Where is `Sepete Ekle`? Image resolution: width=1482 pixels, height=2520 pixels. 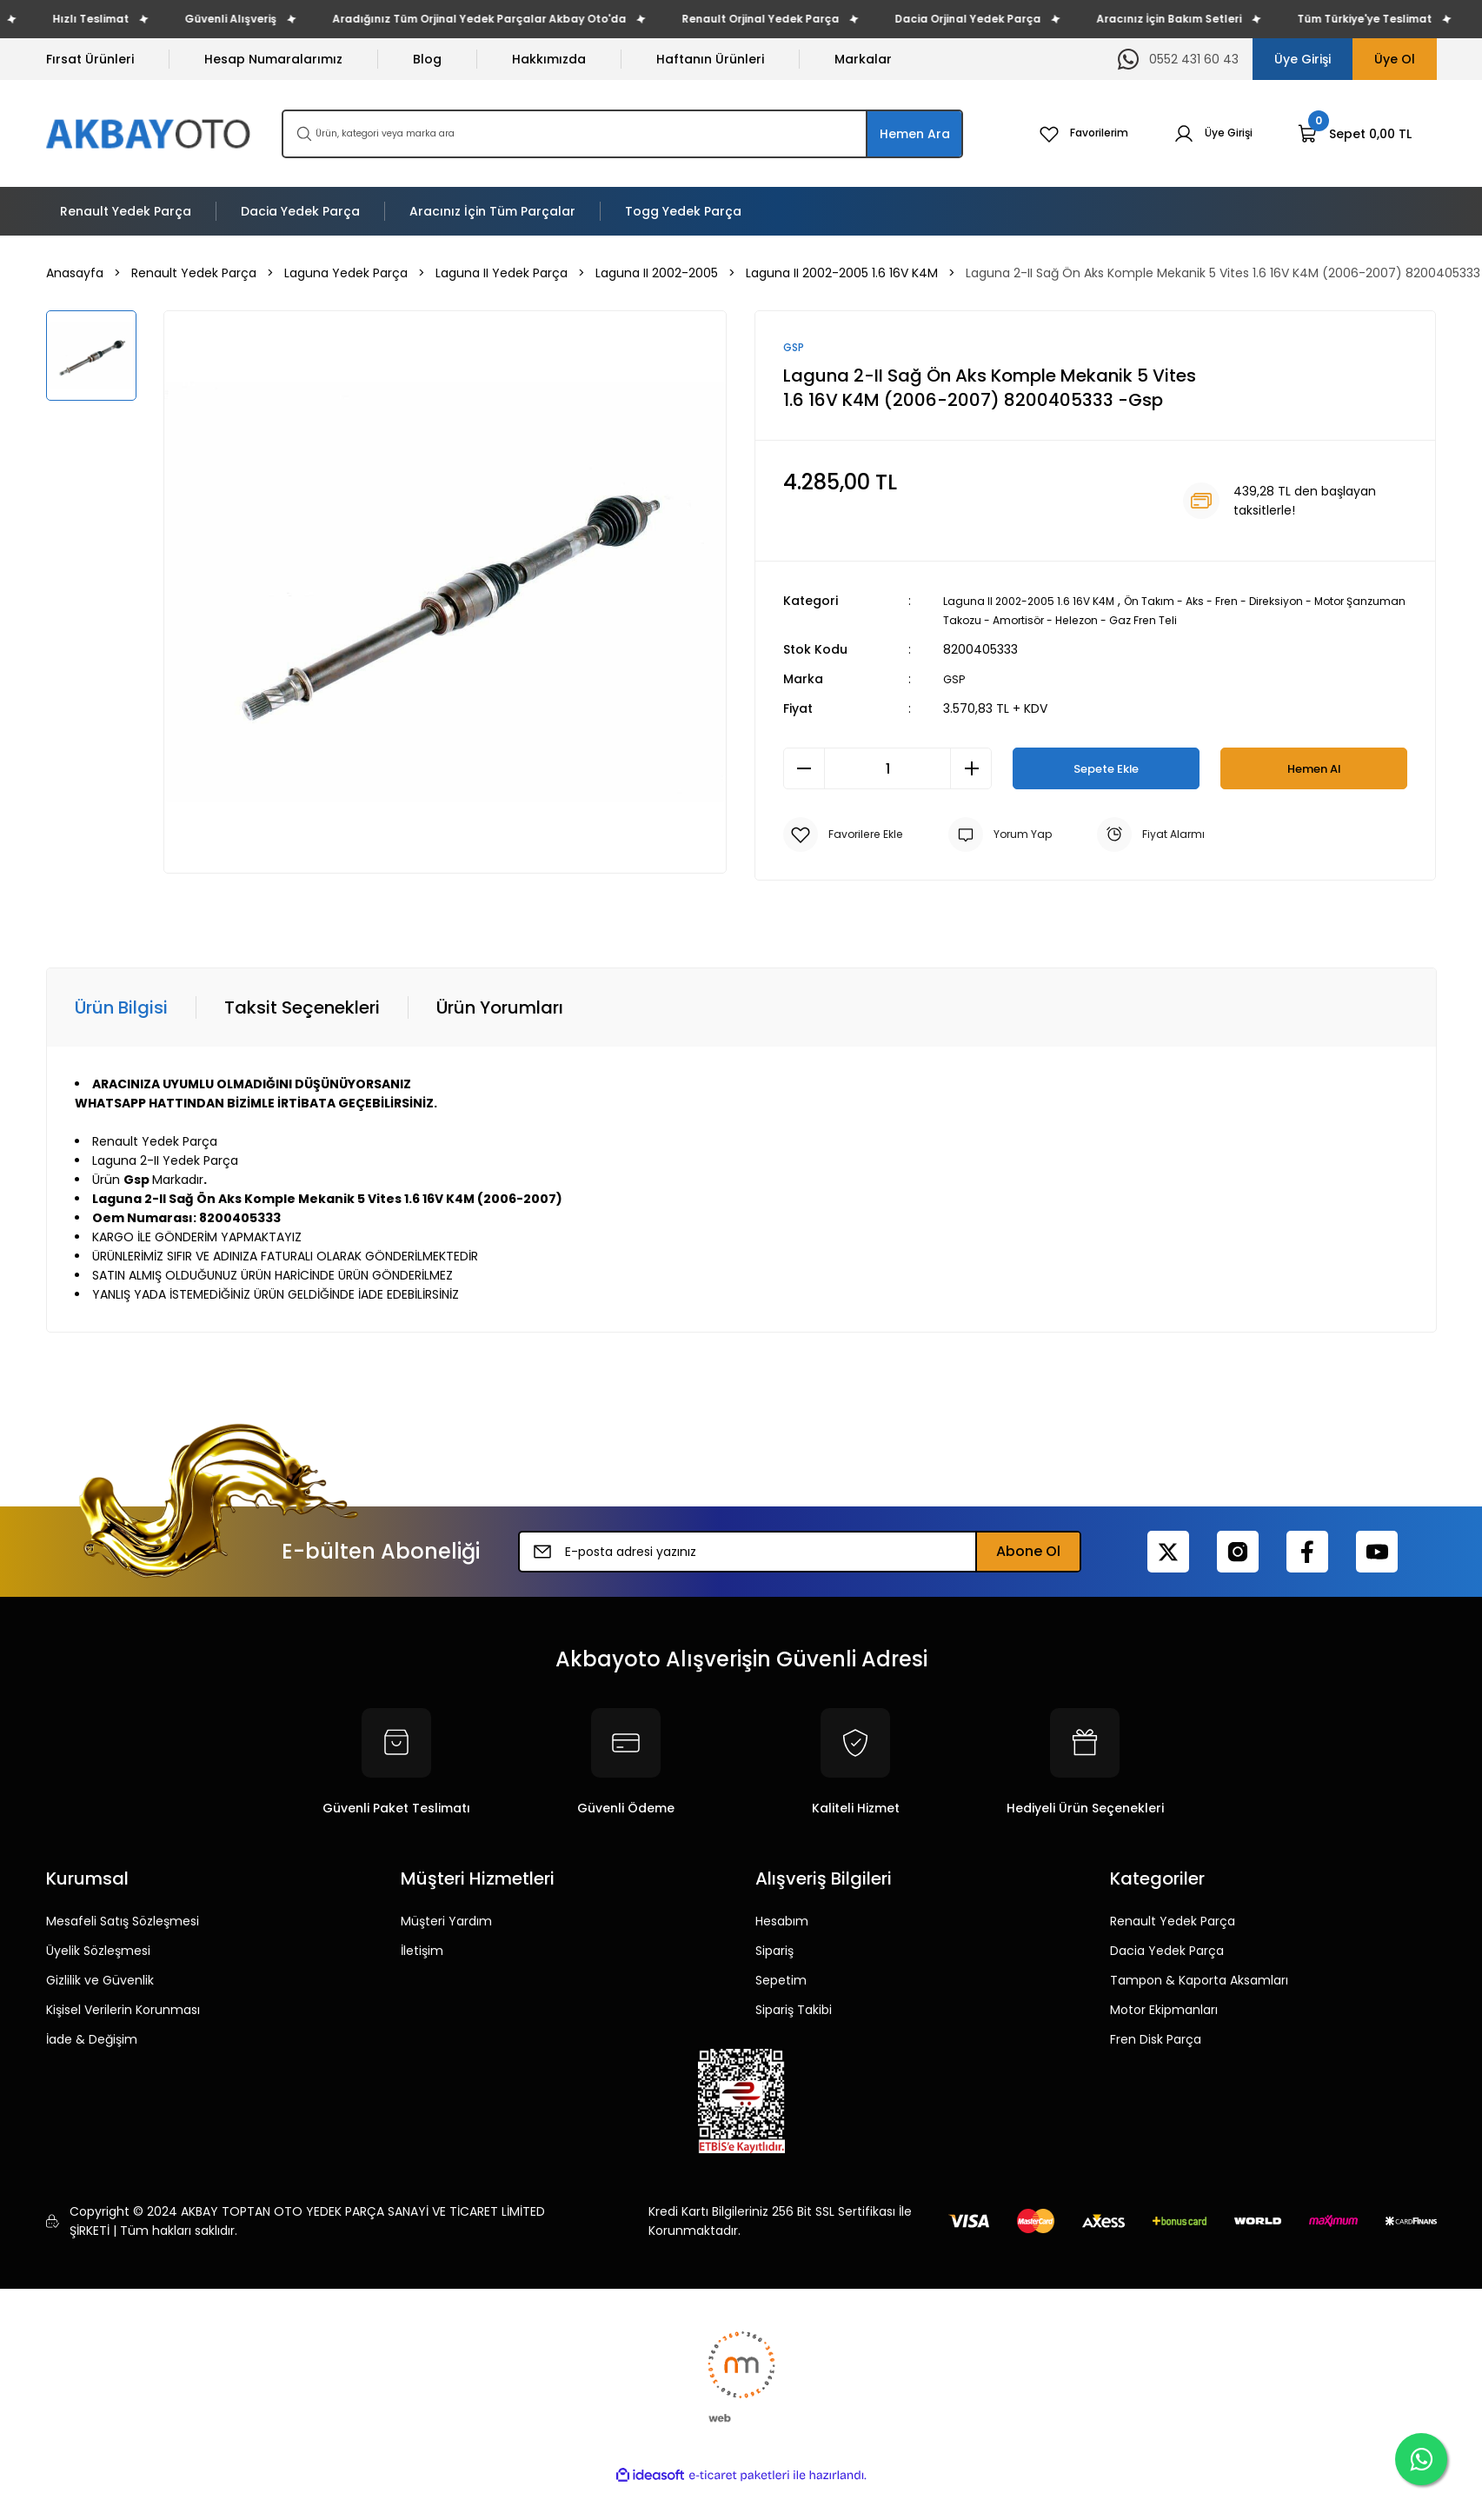 Sepete Ekle is located at coordinates (1106, 770).